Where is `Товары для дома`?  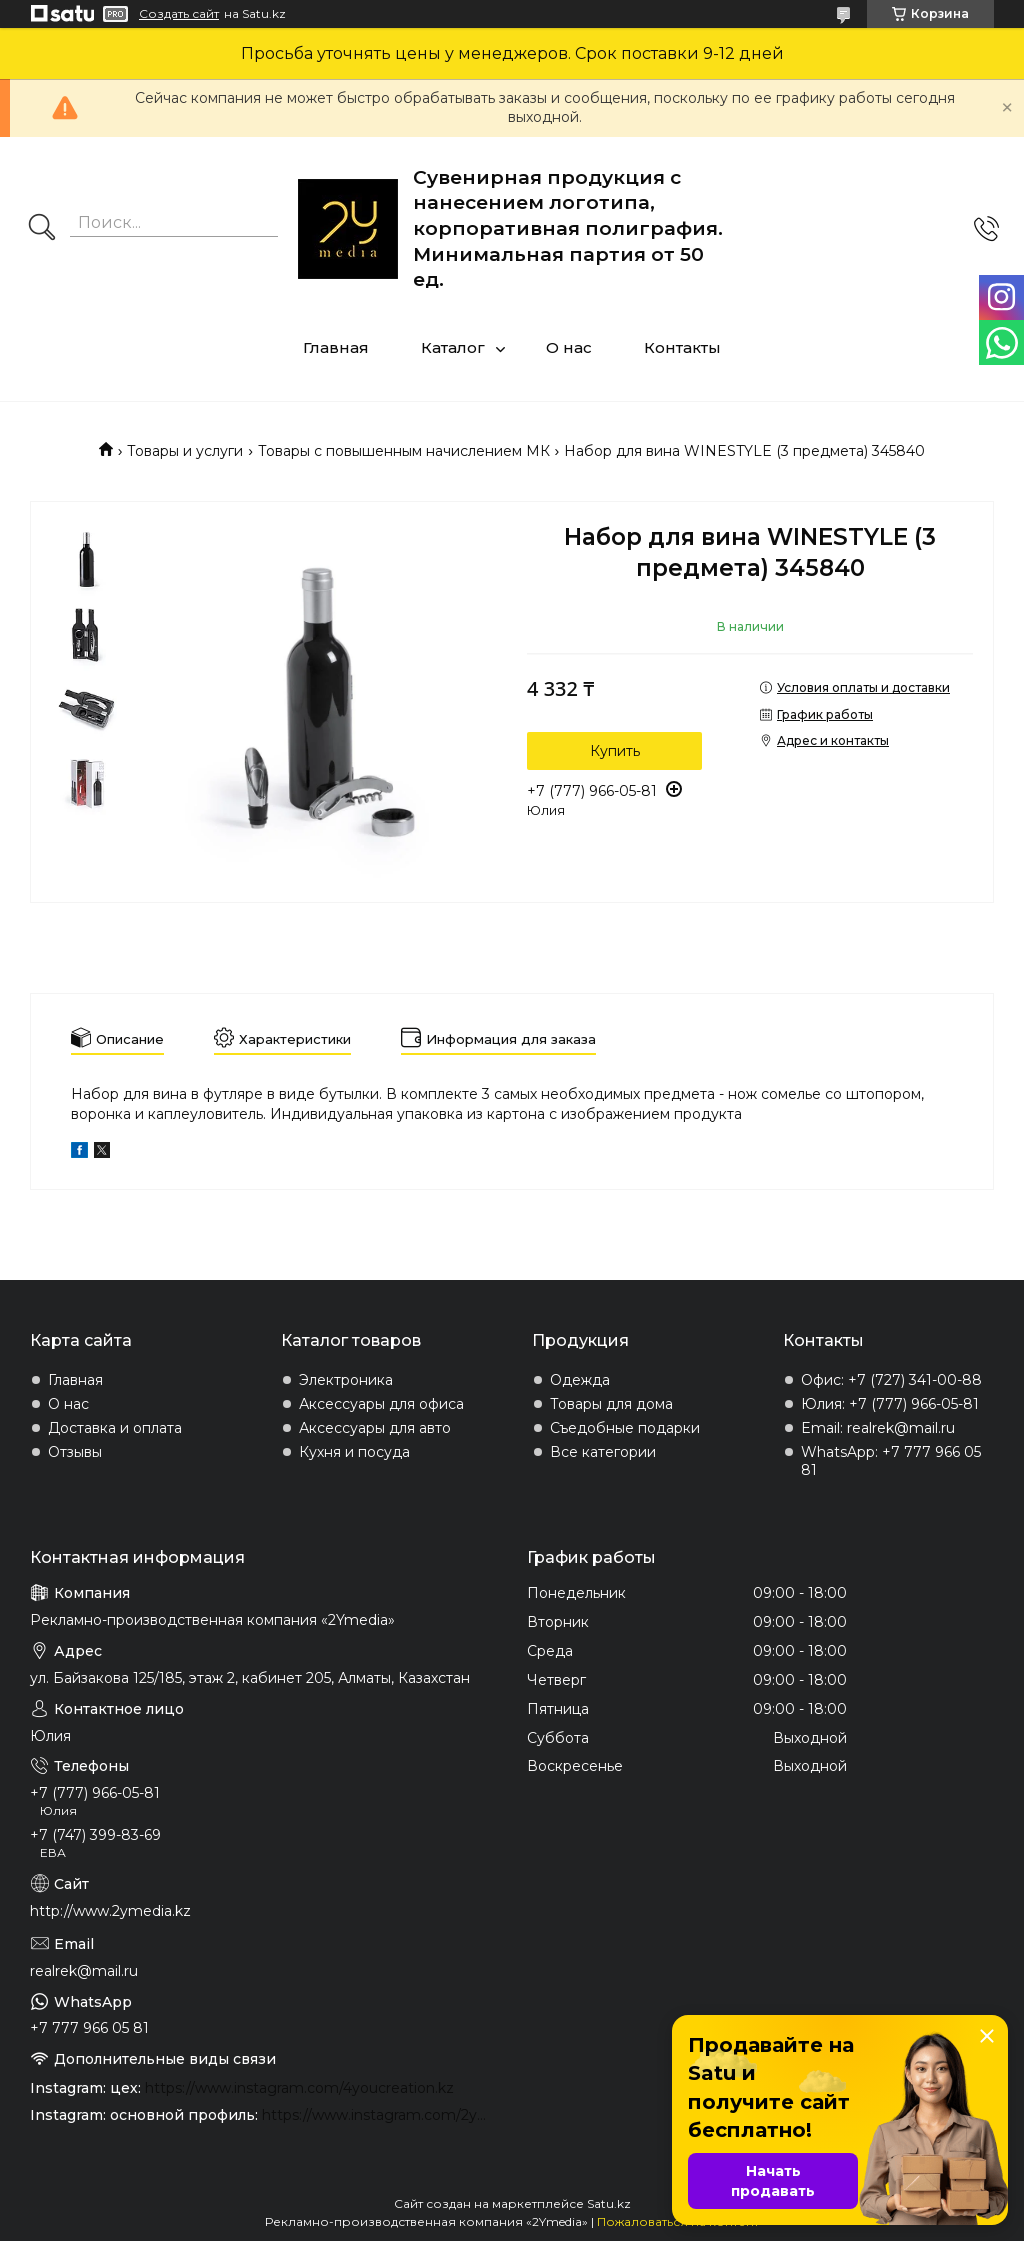
Товары для дома is located at coordinates (611, 1404).